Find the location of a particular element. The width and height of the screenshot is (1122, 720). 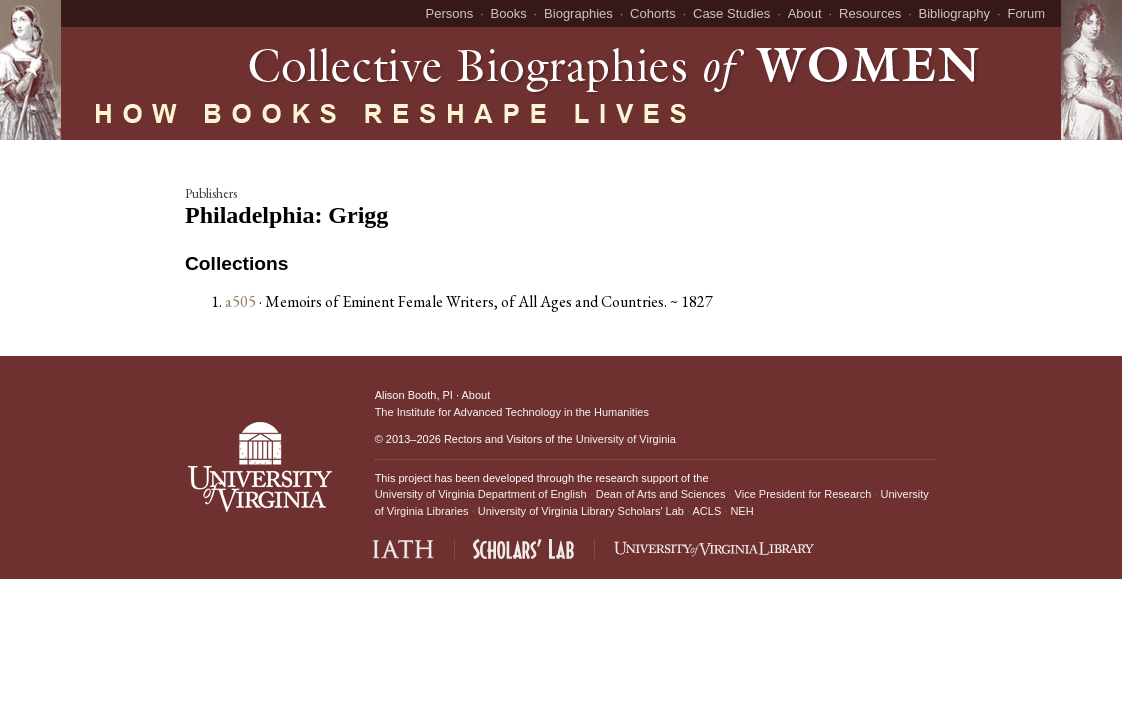

Cohorts is located at coordinates (653, 13).